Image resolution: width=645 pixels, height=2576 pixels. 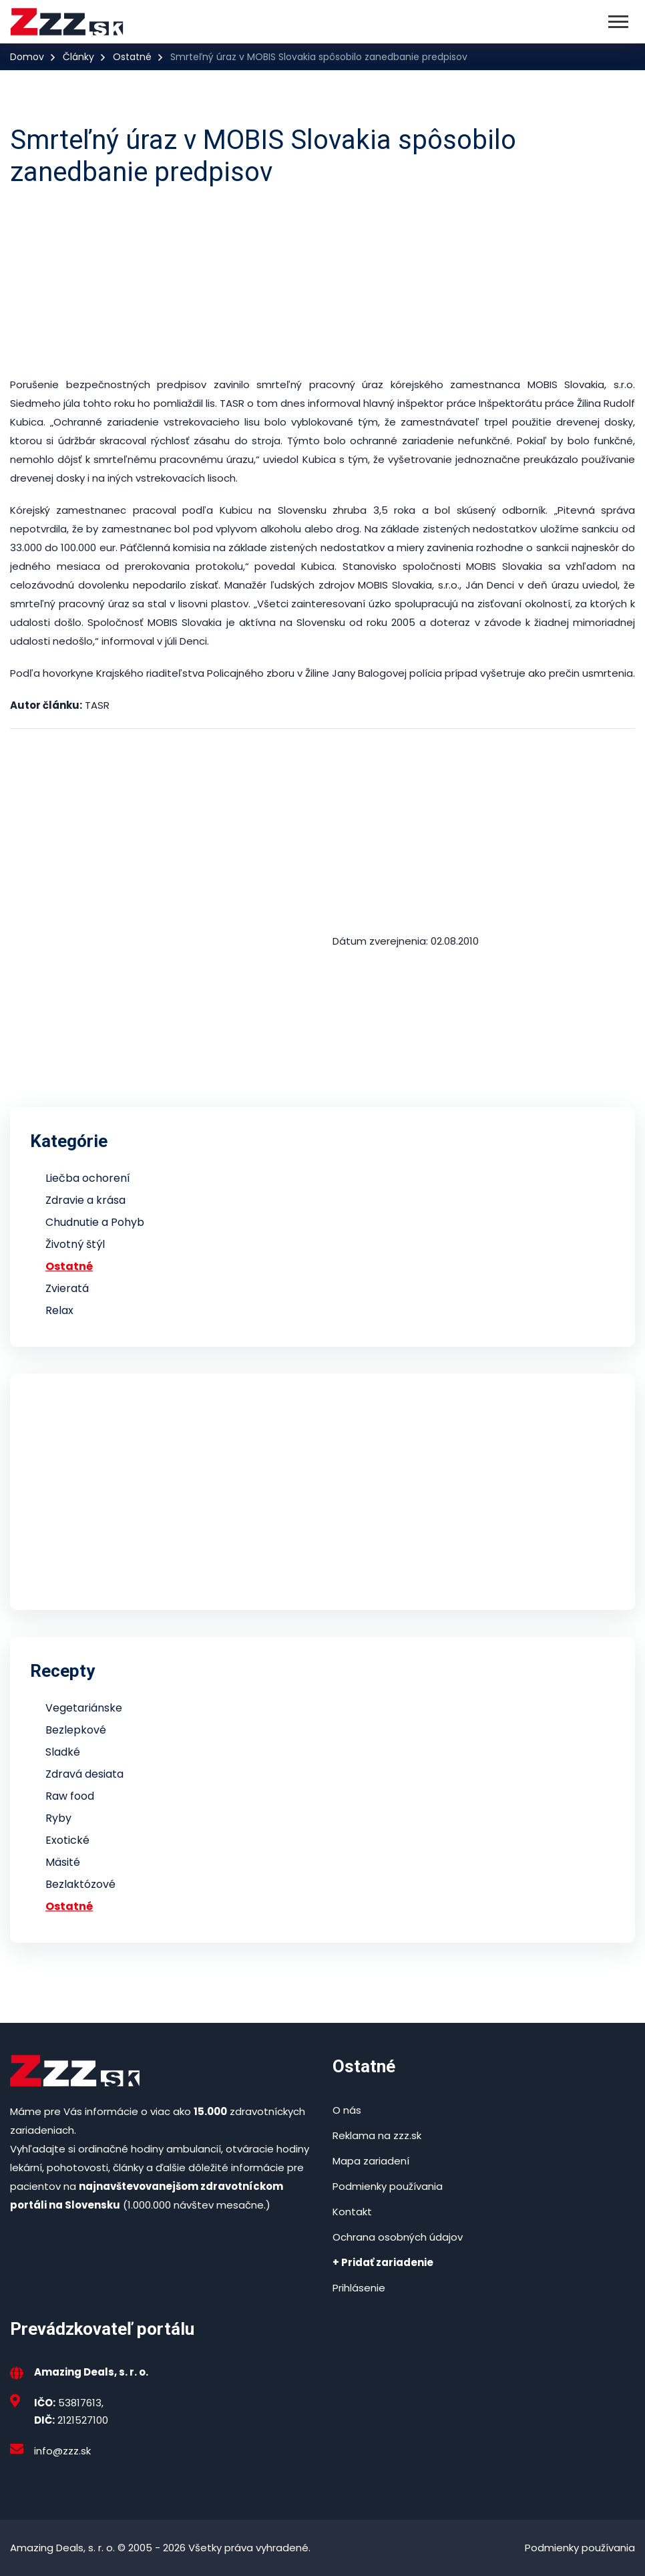 What do you see at coordinates (388, 2186) in the screenshot?
I see `Podmienky používania` at bounding box center [388, 2186].